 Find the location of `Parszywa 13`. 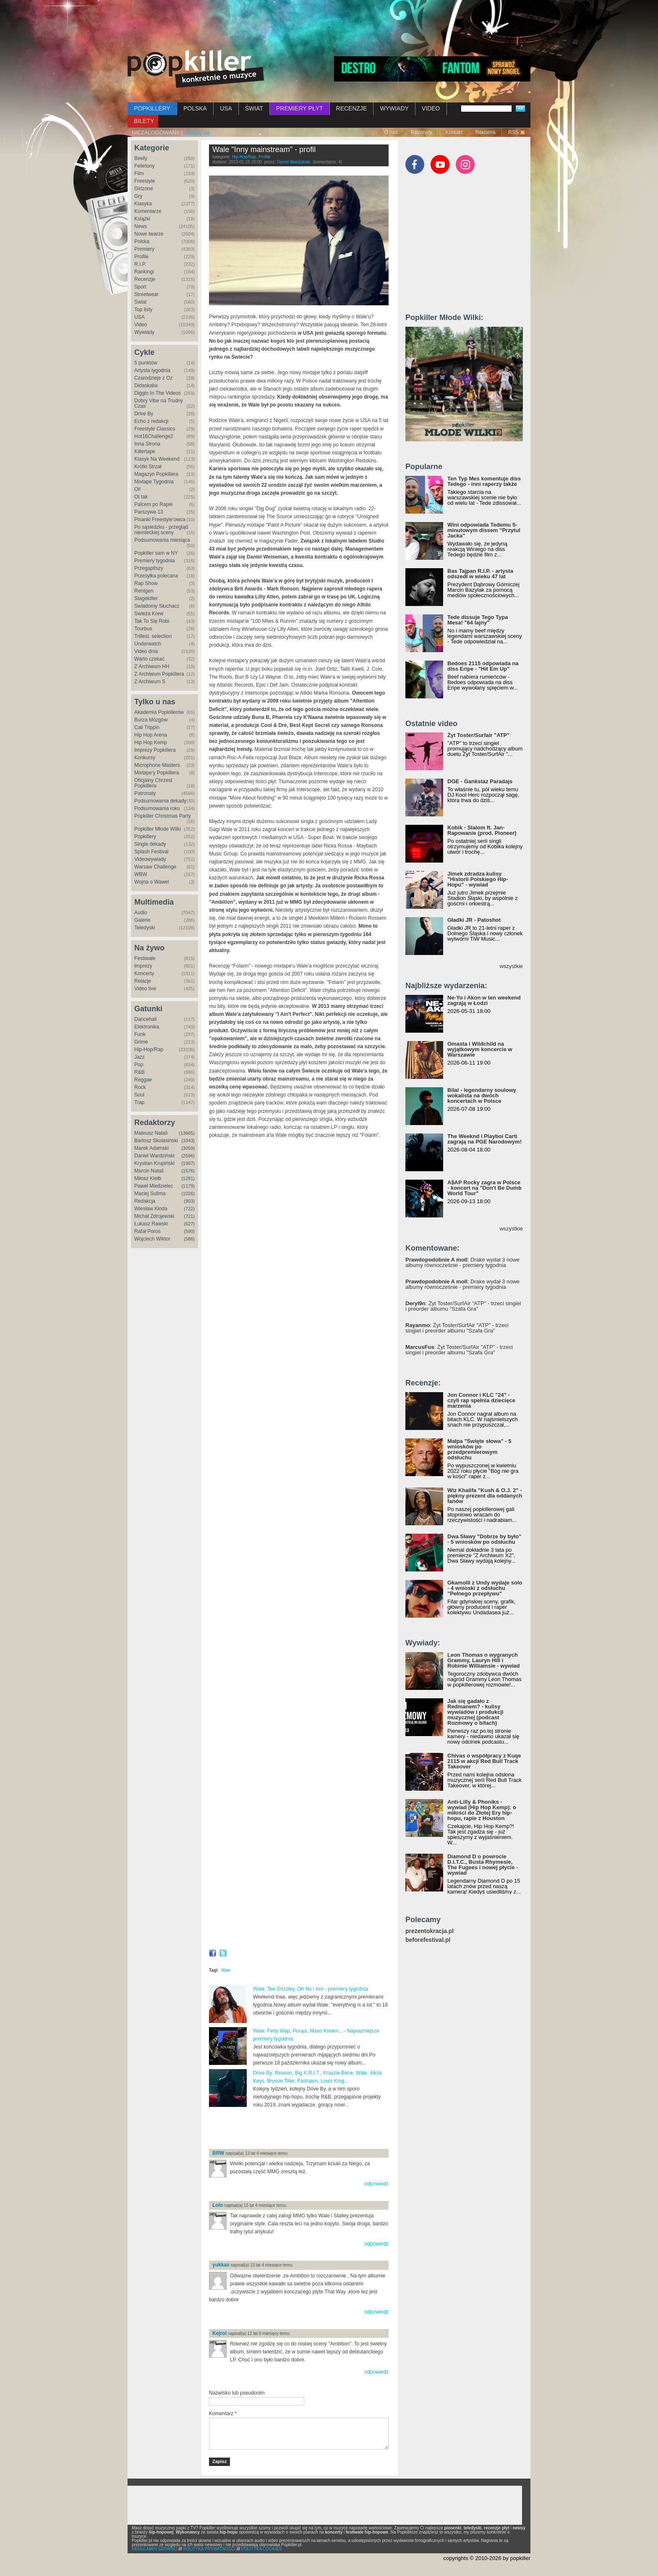

Parszywa 13 is located at coordinates (148, 512).